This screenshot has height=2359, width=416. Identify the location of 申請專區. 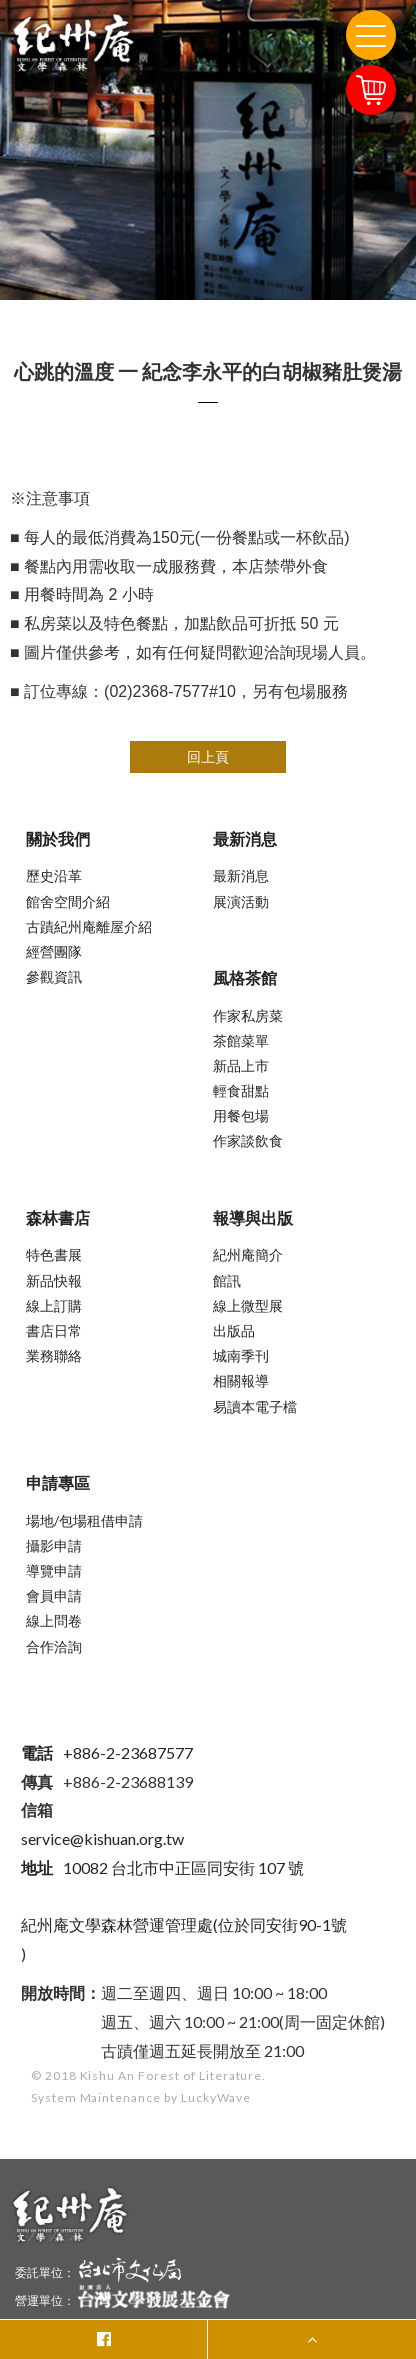
(58, 1482).